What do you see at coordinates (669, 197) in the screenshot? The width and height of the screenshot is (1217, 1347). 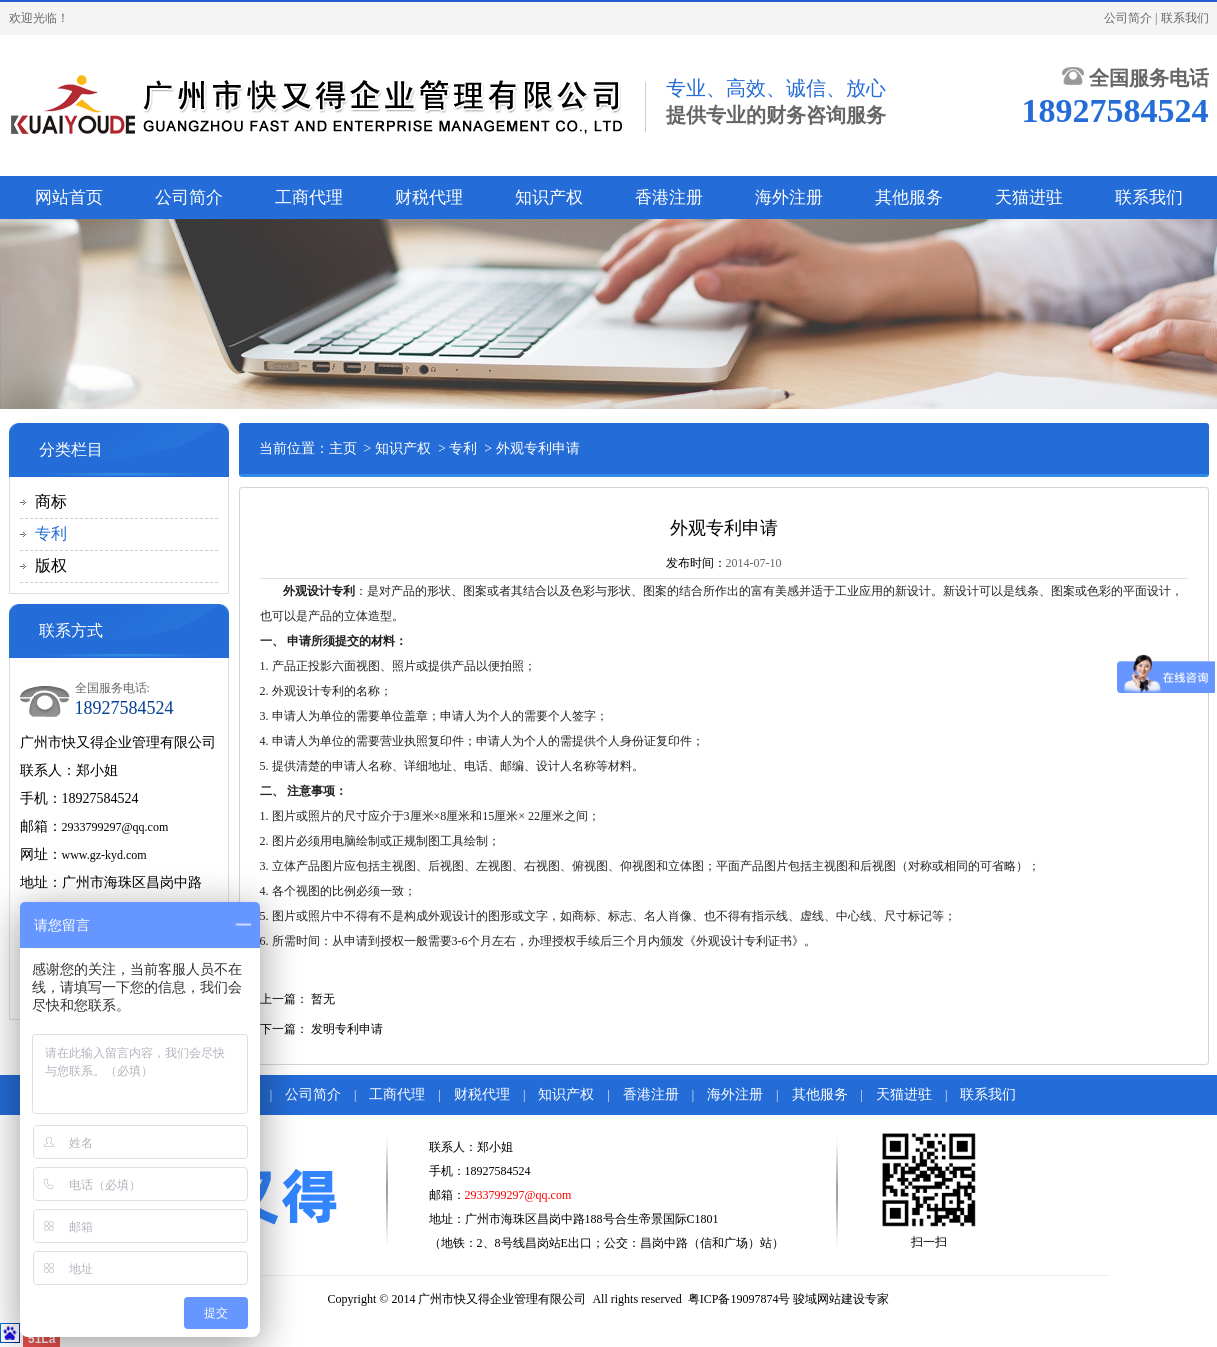 I see `香港注册` at bounding box center [669, 197].